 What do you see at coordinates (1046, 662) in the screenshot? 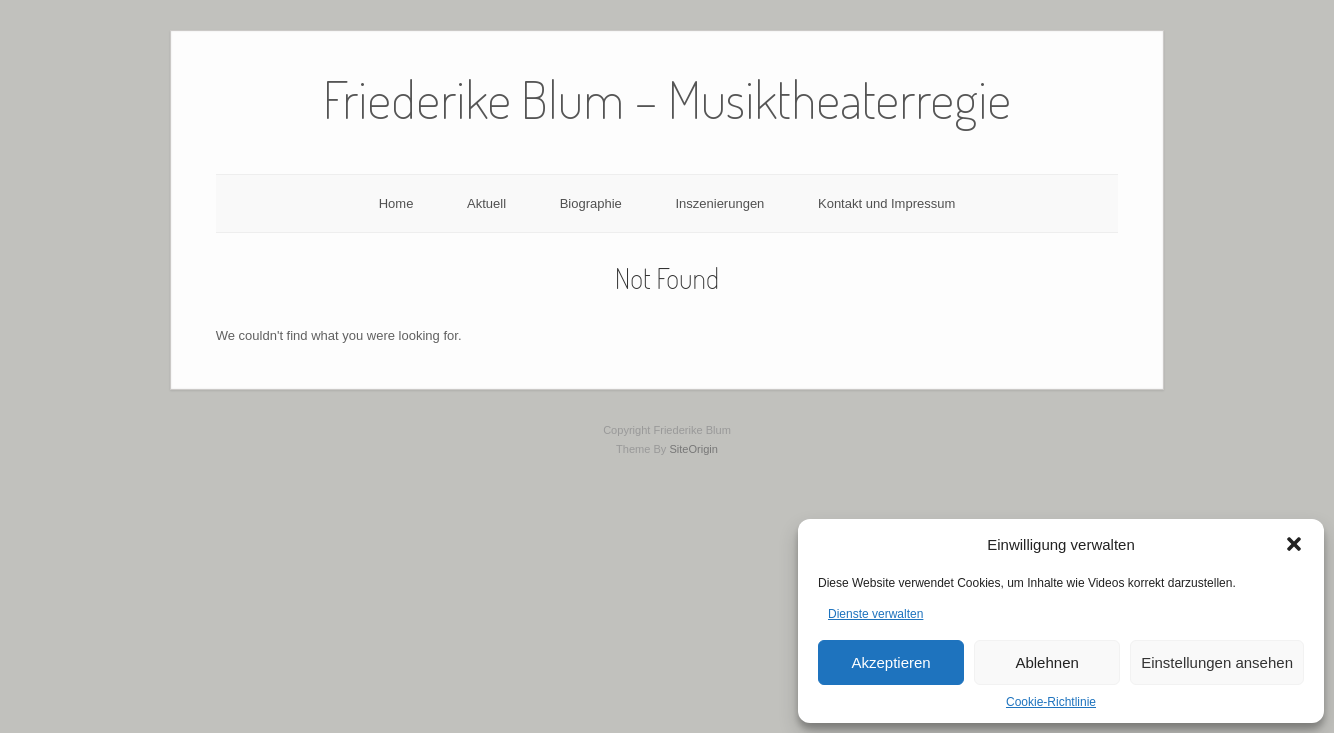
I see `Ablehnen` at bounding box center [1046, 662].